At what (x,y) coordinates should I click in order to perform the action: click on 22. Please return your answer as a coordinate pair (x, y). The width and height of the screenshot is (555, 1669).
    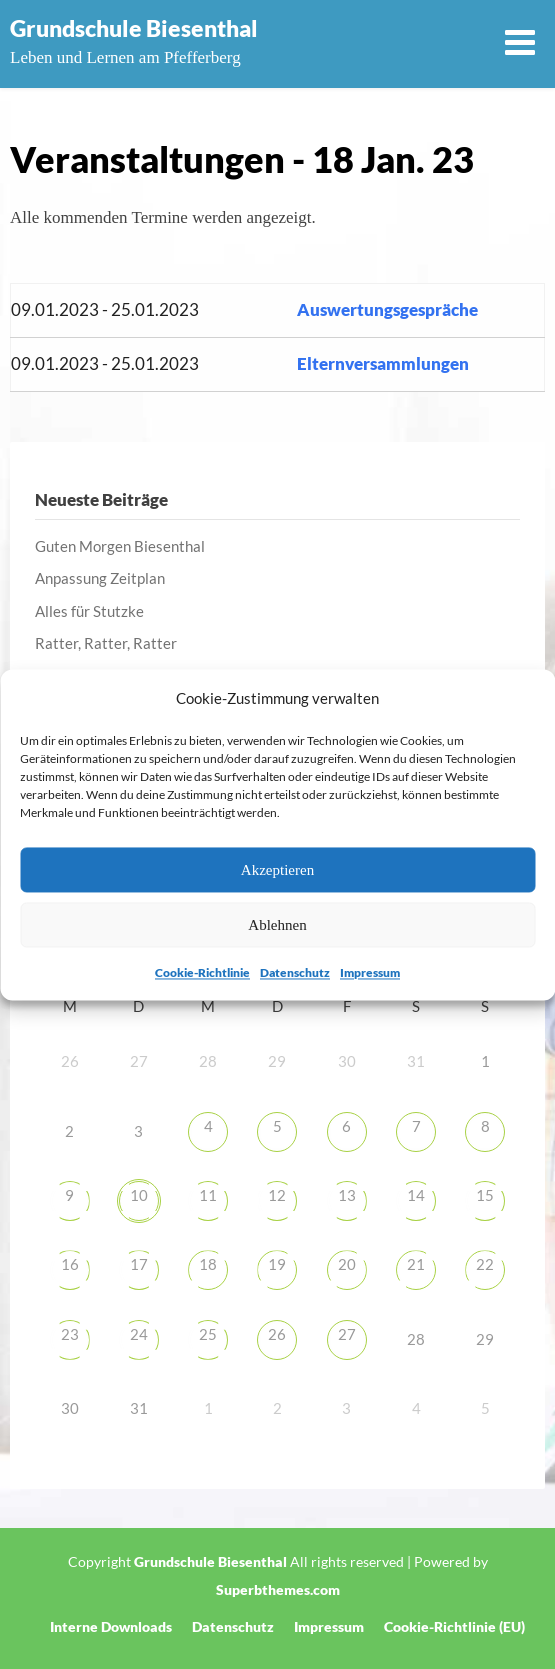
    Looking at the image, I should click on (485, 1264).